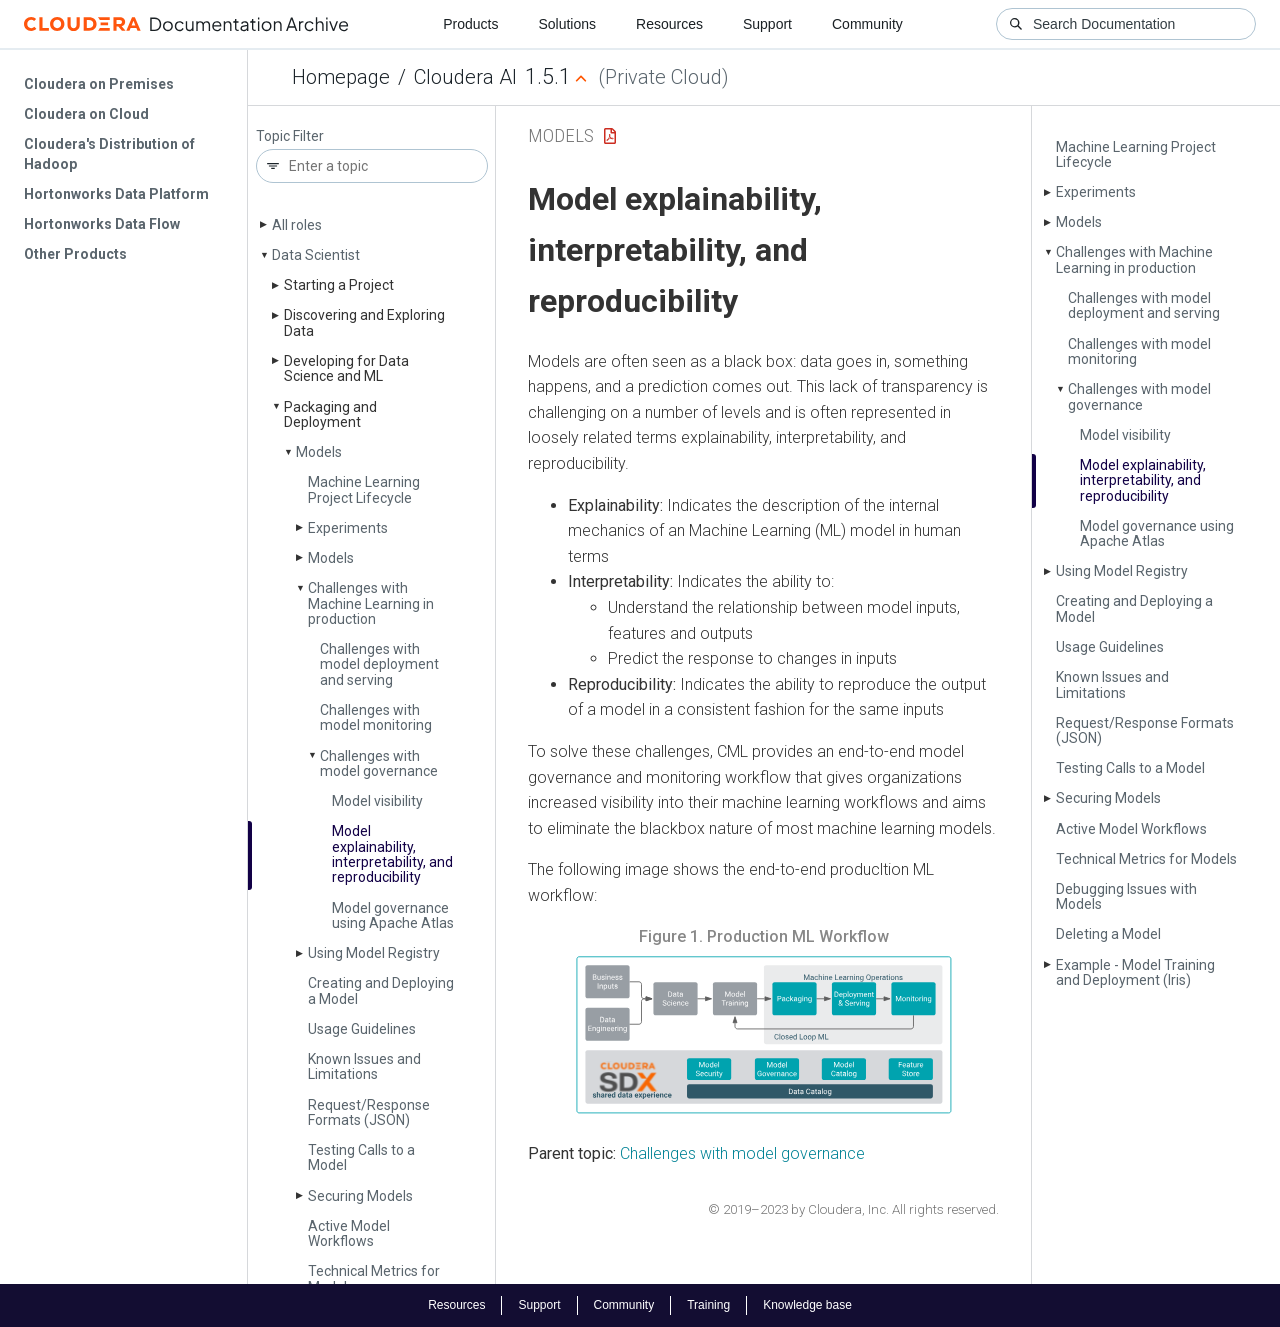 Image resolution: width=1280 pixels, height=1327 pixels. I want to click on Hortonworks Data Flow, so click(102, 224).